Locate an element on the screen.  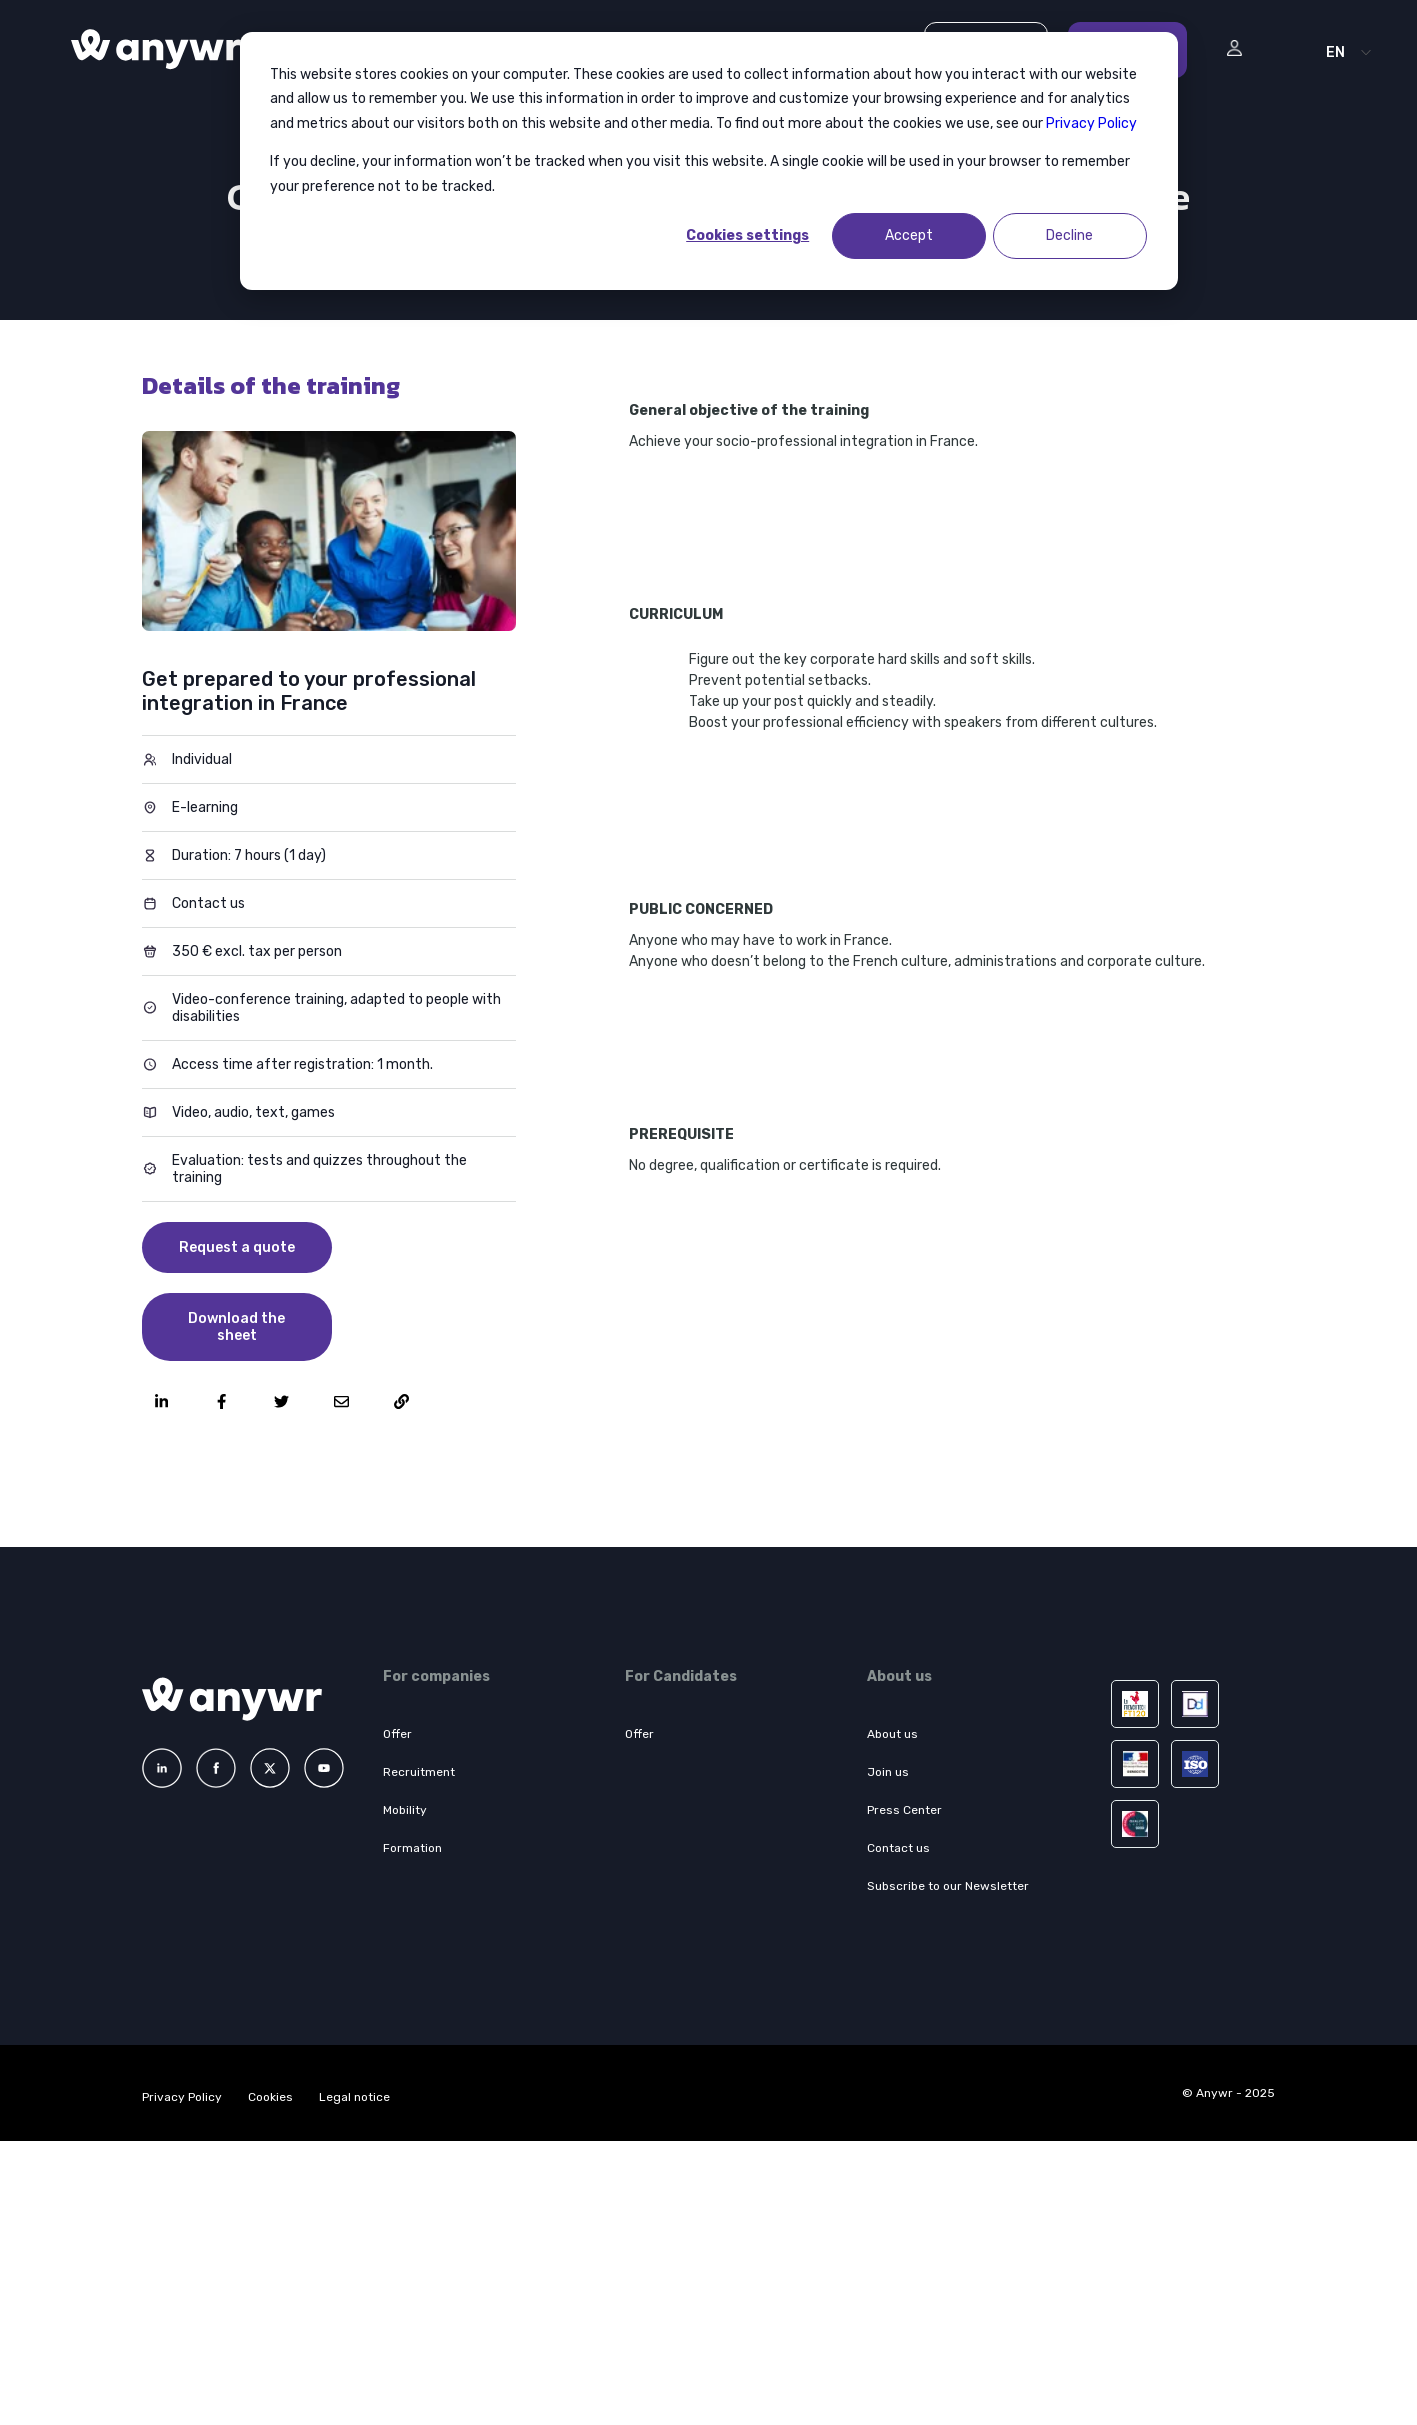
EN is located at coordinates (1335, 52).